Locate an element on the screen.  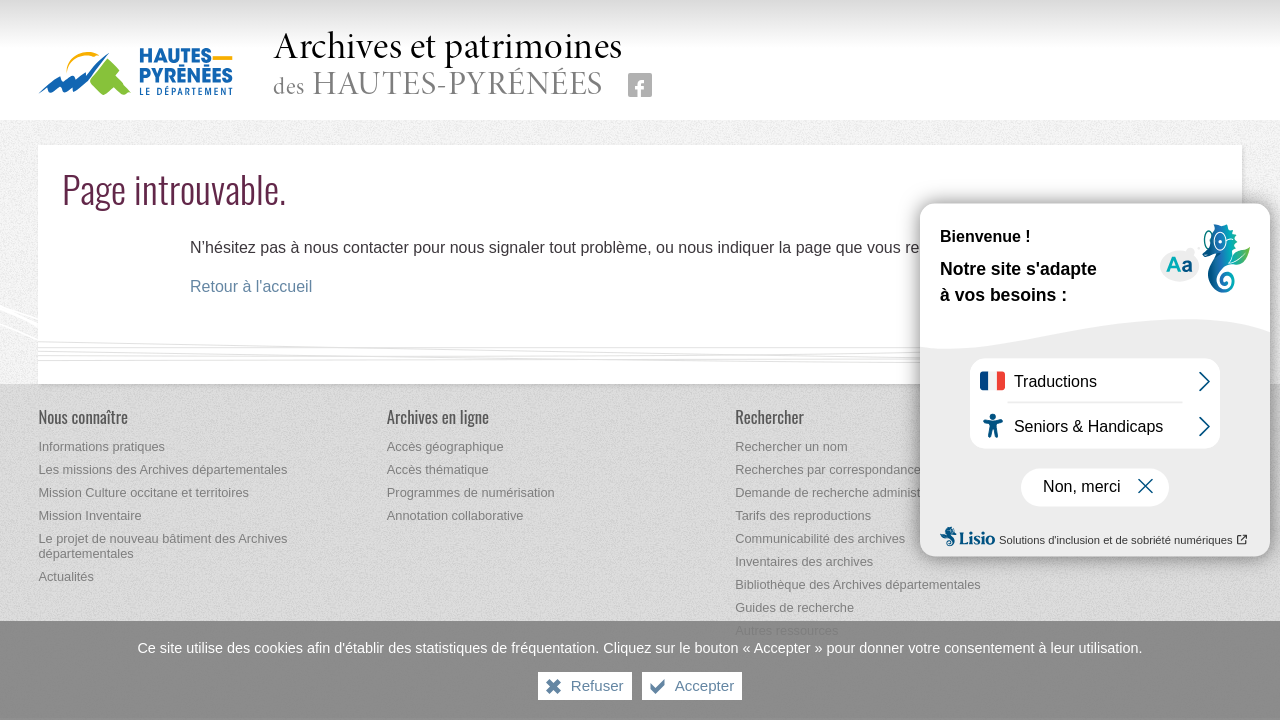
[Demande de recherche administrative] is located at coordinates (843, 492).